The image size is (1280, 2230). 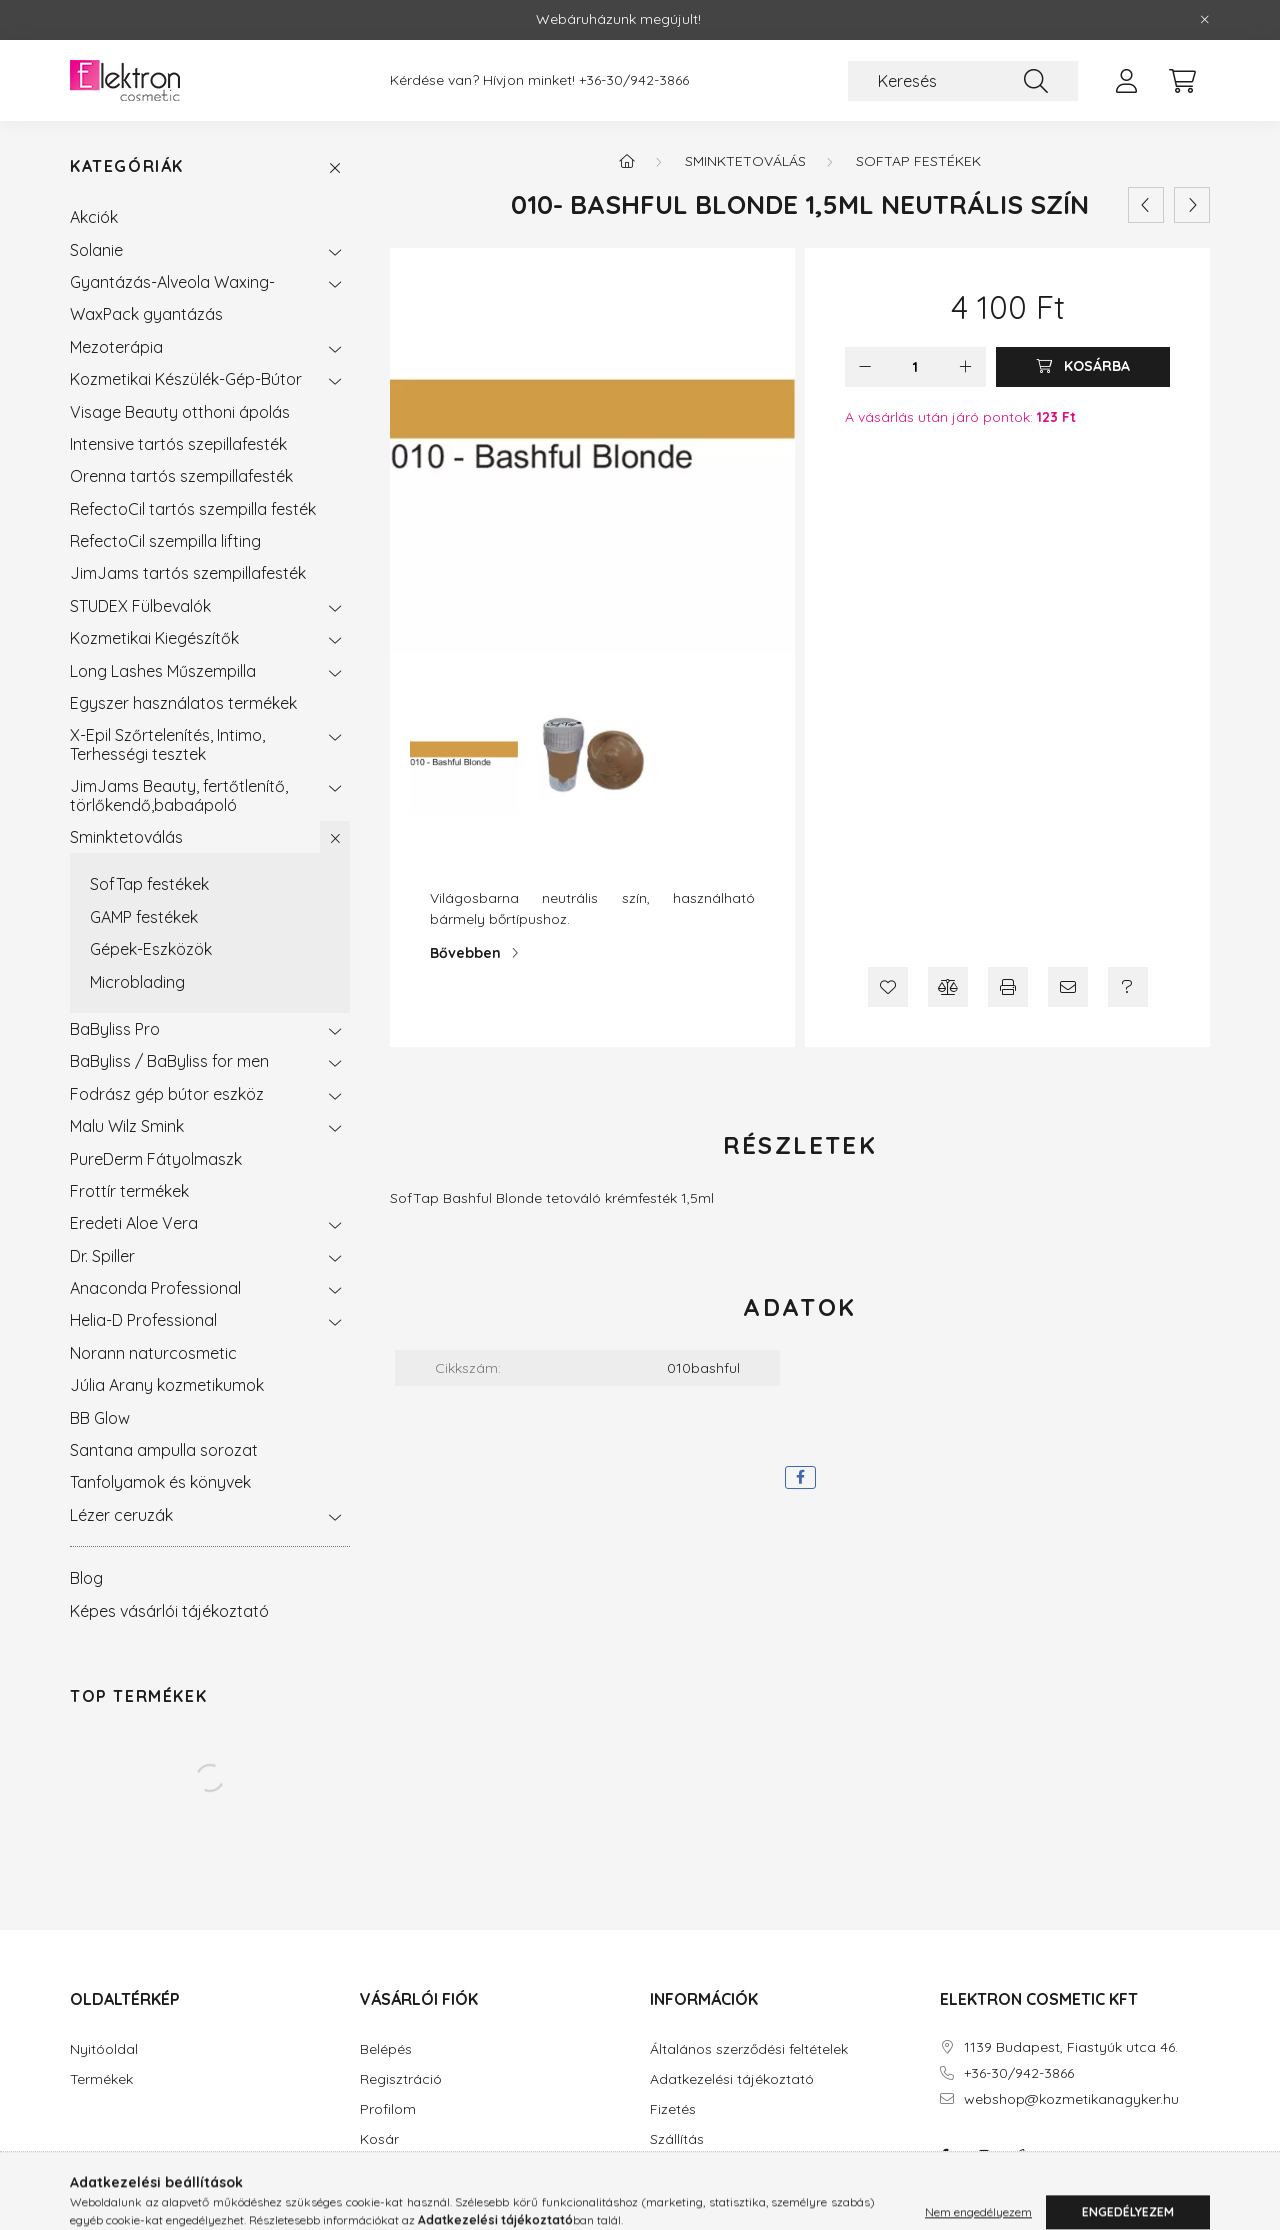 I want to click on Norann naturcosmetic, so click(x=153, y=1353).